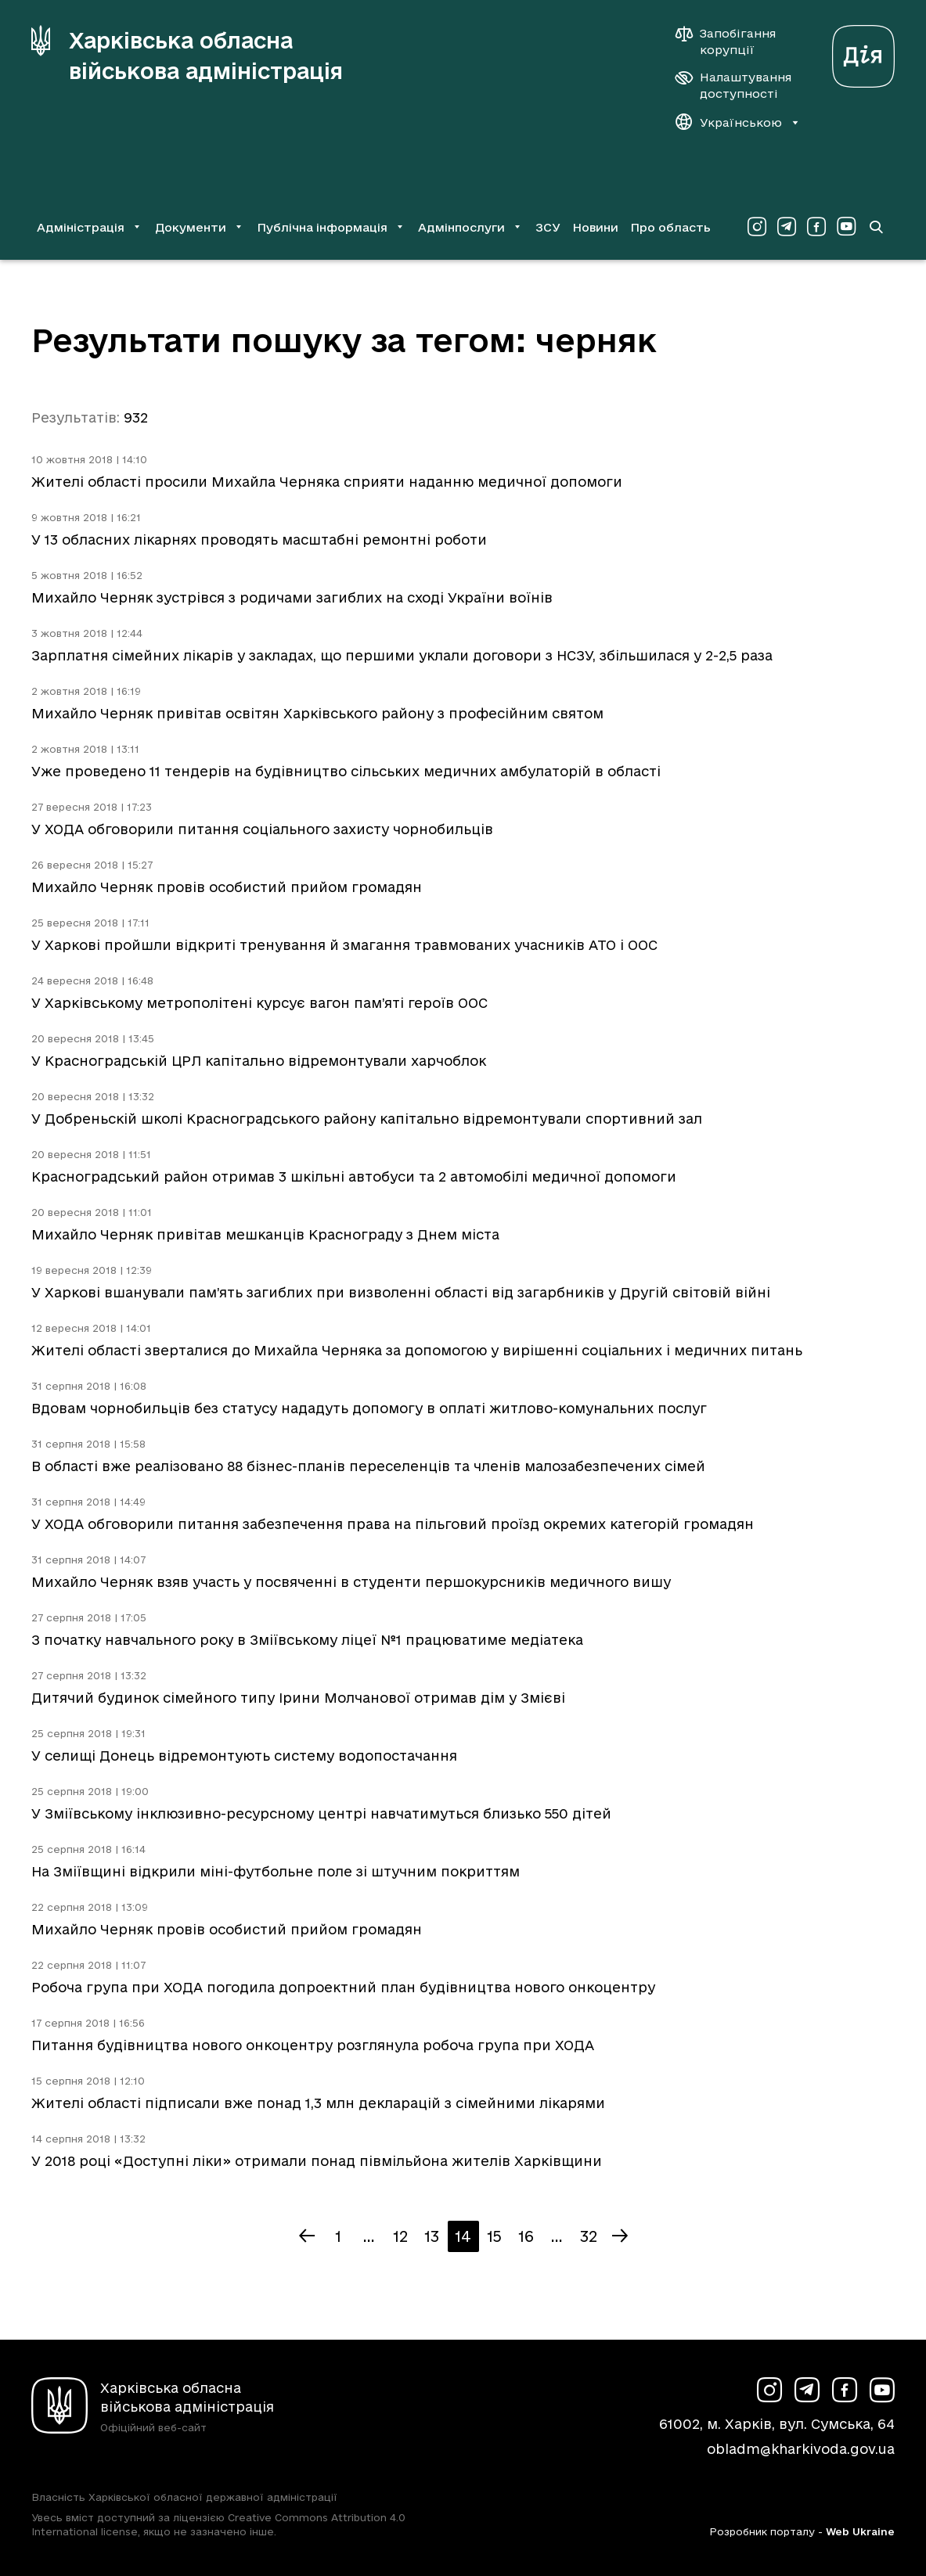 The height and width of the screenshot is (2576, 926). What do you see at coordinates (343, 1987) in the screenshot?
I see `Робоча група при ХОДА погодила допроектний план будівництва нового онкоцентру` at bounding box center [343, 1987].